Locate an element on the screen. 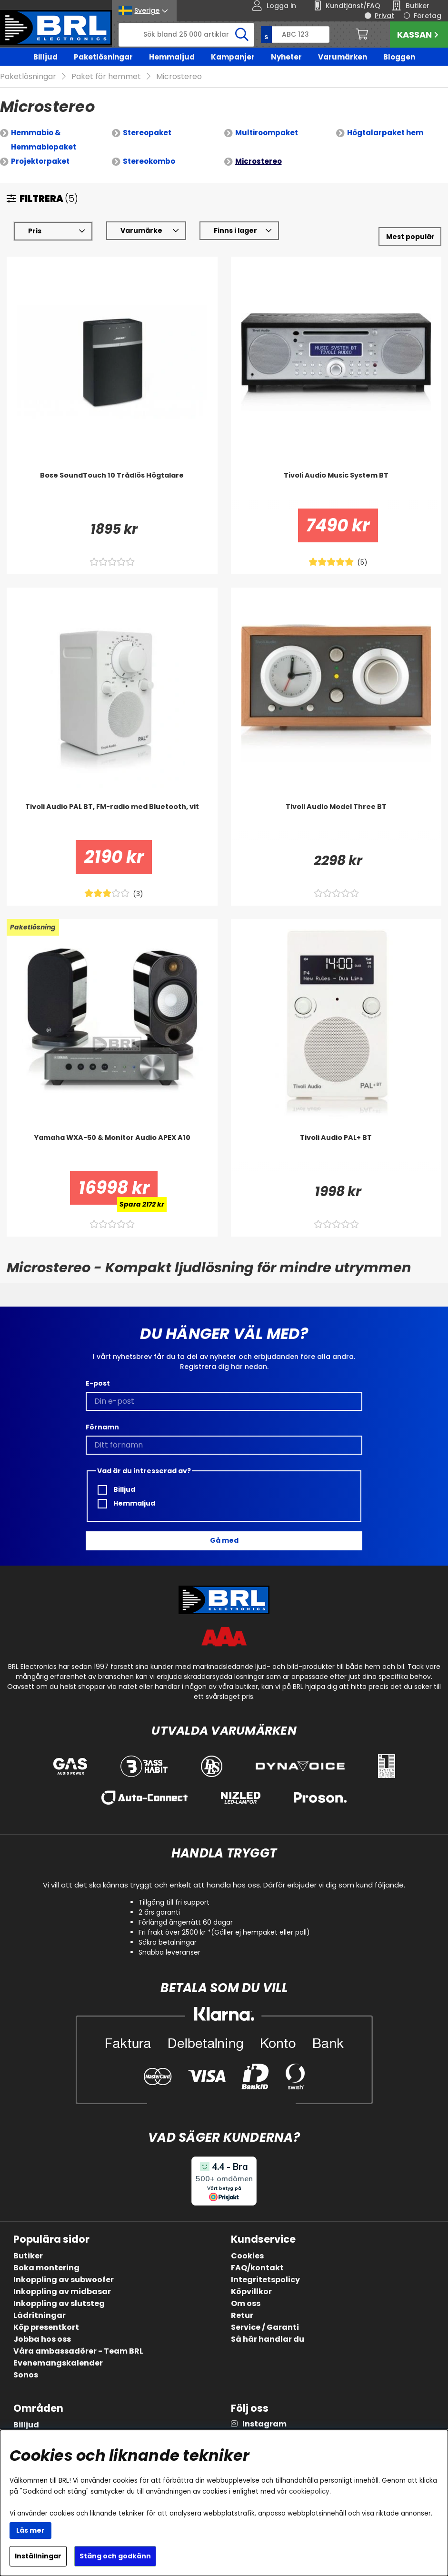  Högtalarpaket hem is located at coordinates (385, 133).